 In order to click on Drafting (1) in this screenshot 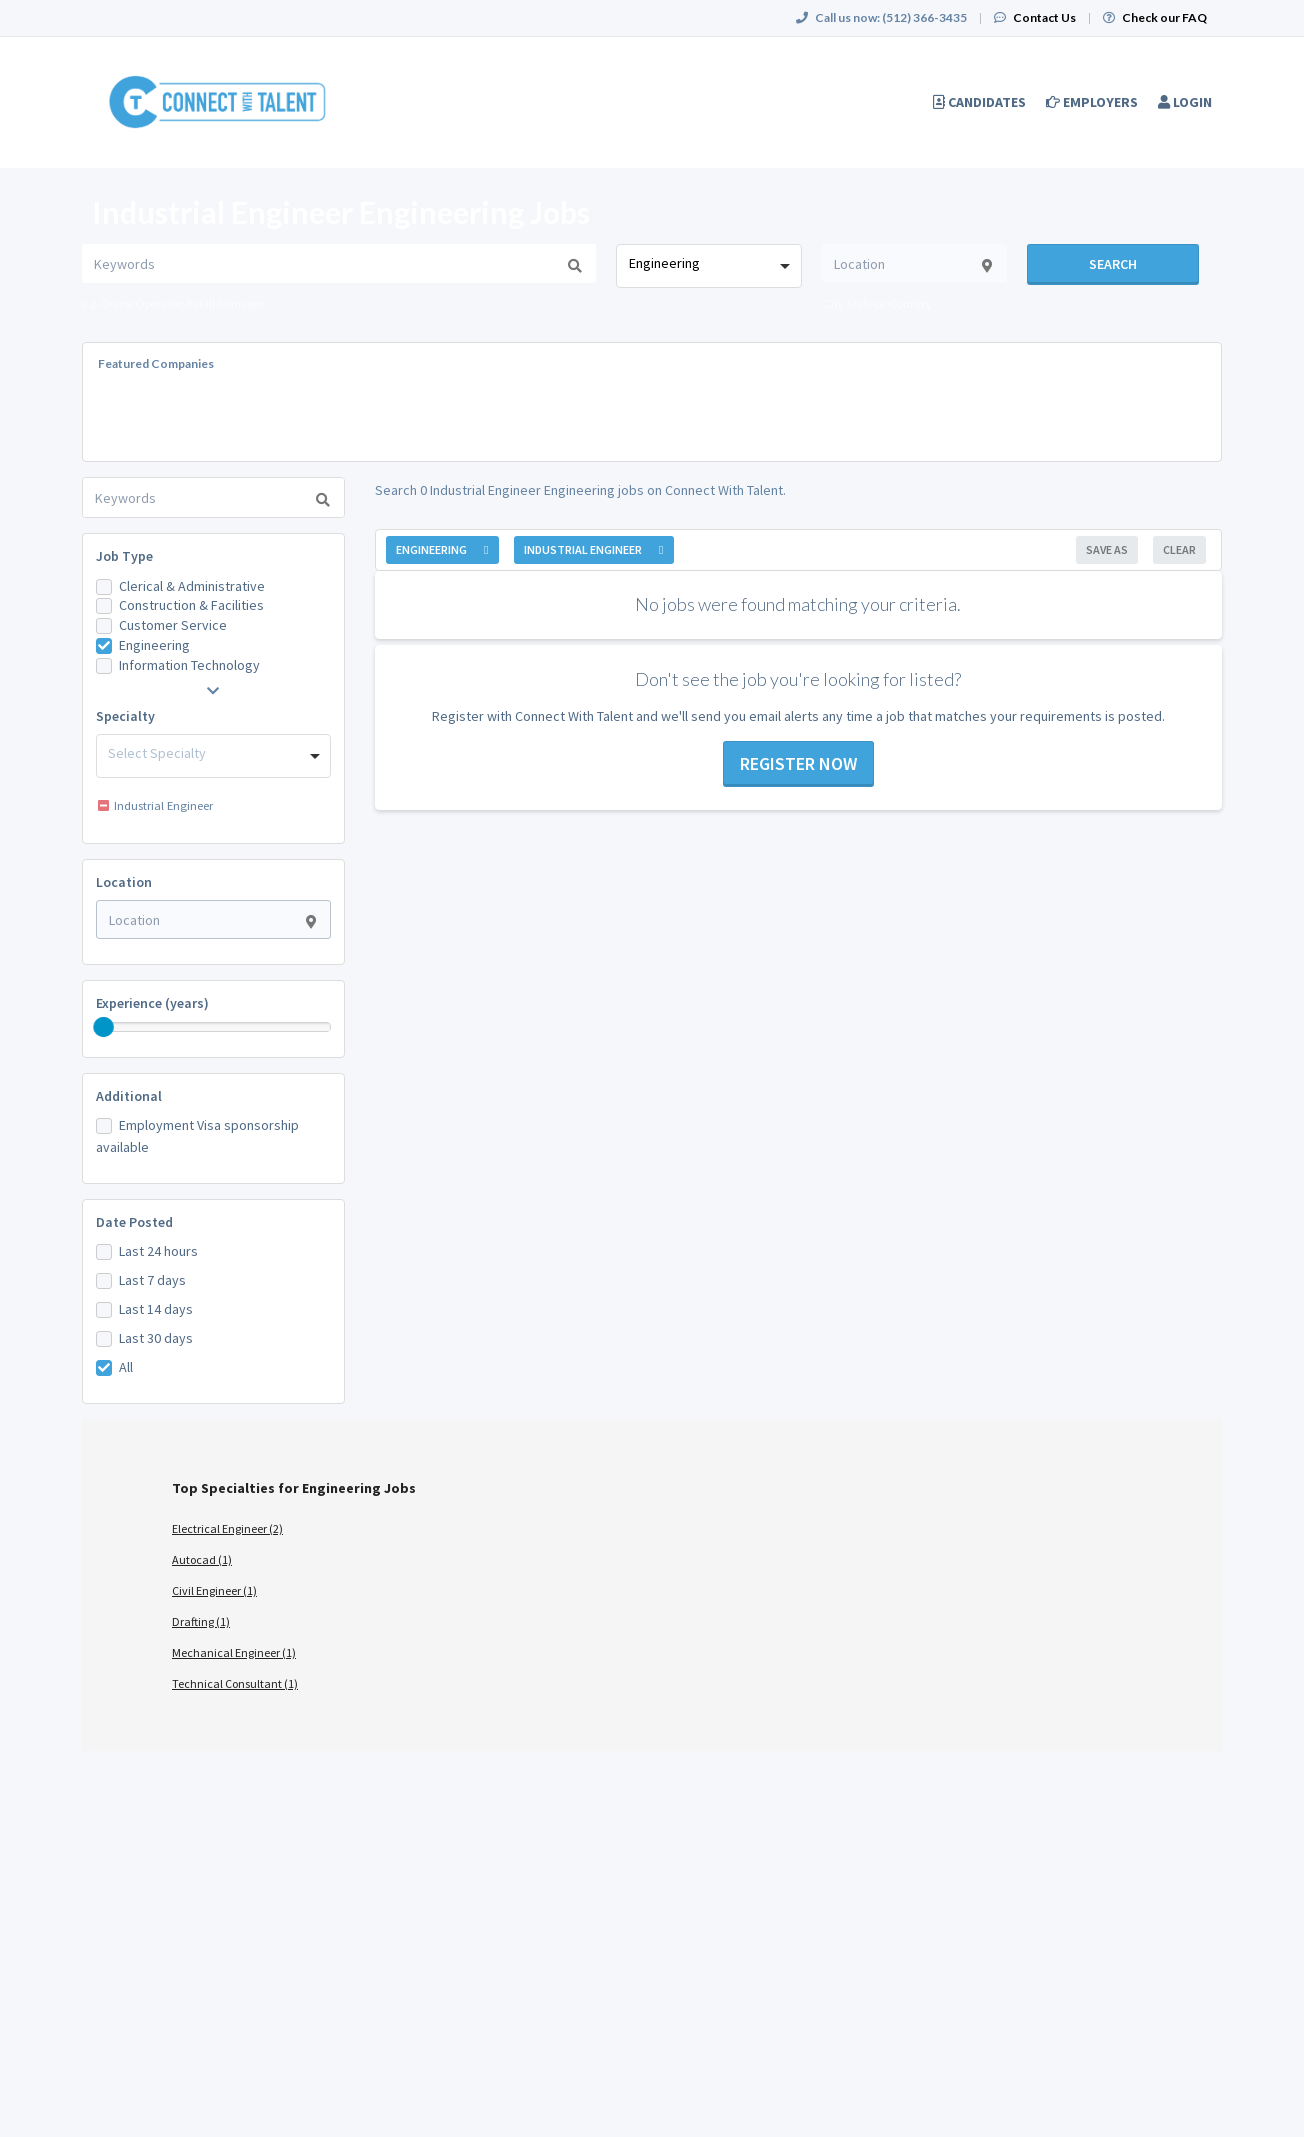, I will do `click(201, 1621)`.